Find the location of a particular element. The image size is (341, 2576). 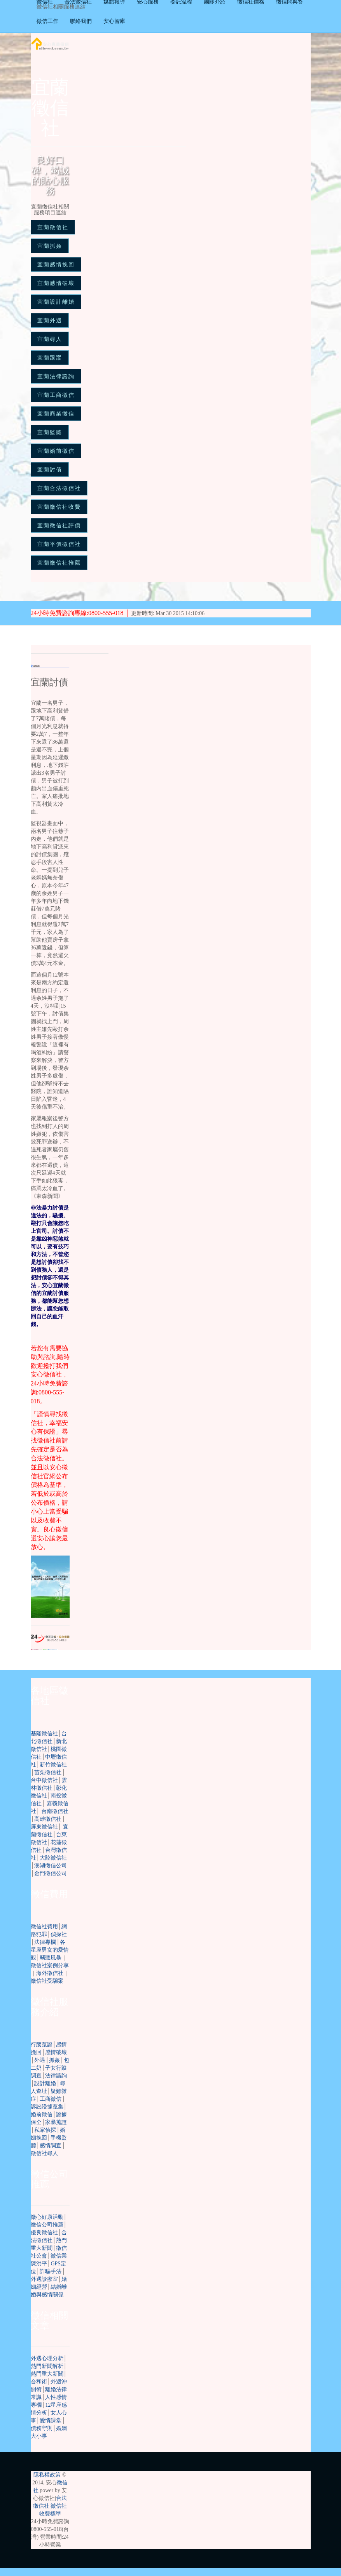

債務守則 is located at coordinates (41, 2428).